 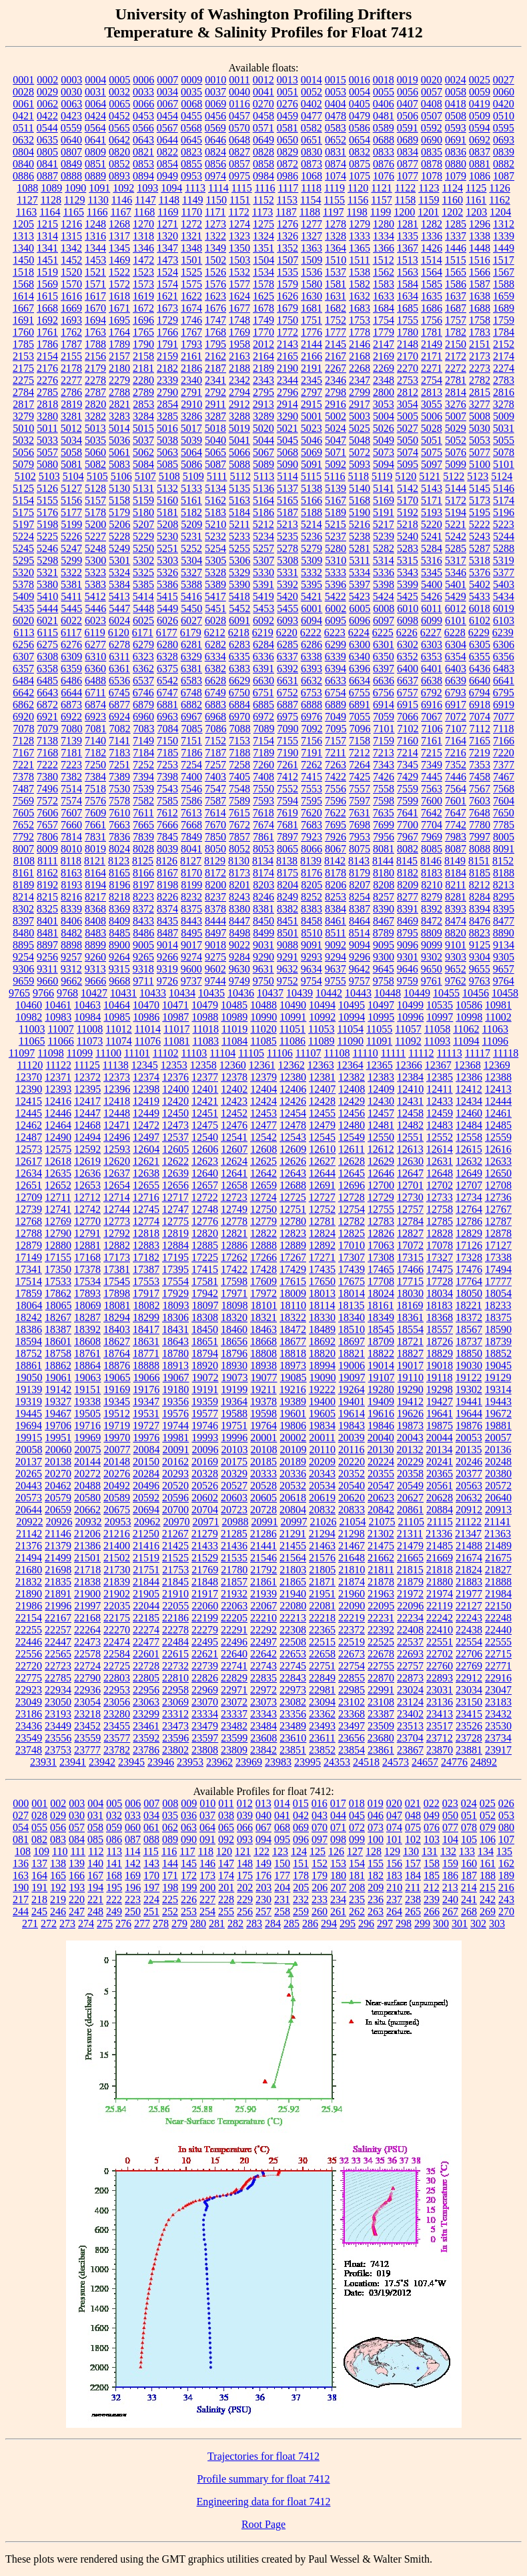 What do you see at coordinates (263, 1149) in the screenshot?
I see `12608` at bounding box center [263, 1149].